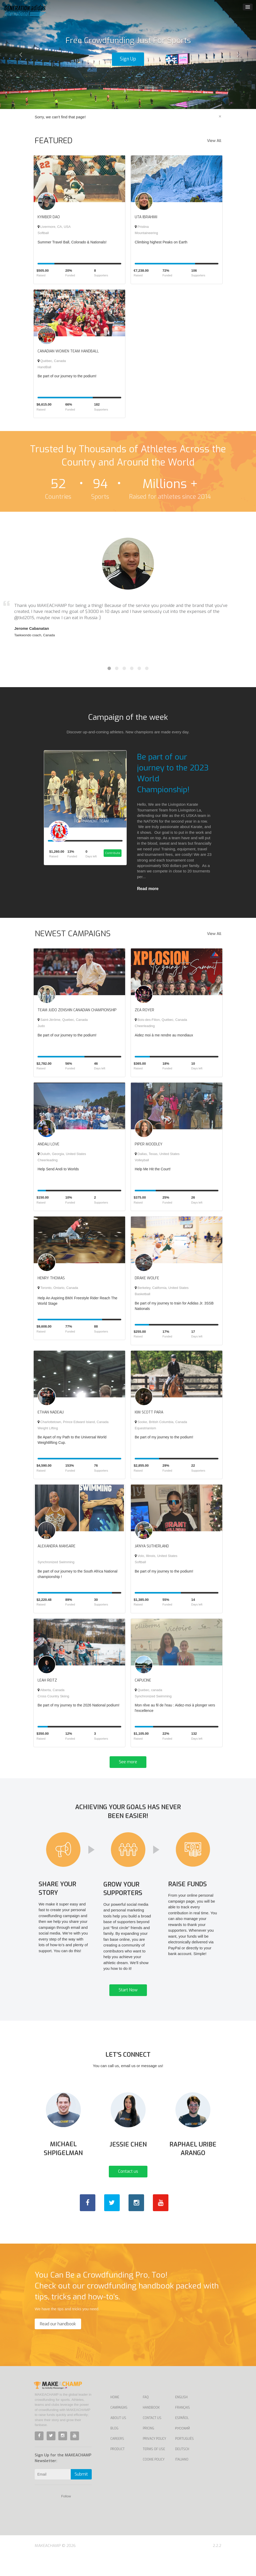  I want to click on Volleyball, so click(142, 1160).